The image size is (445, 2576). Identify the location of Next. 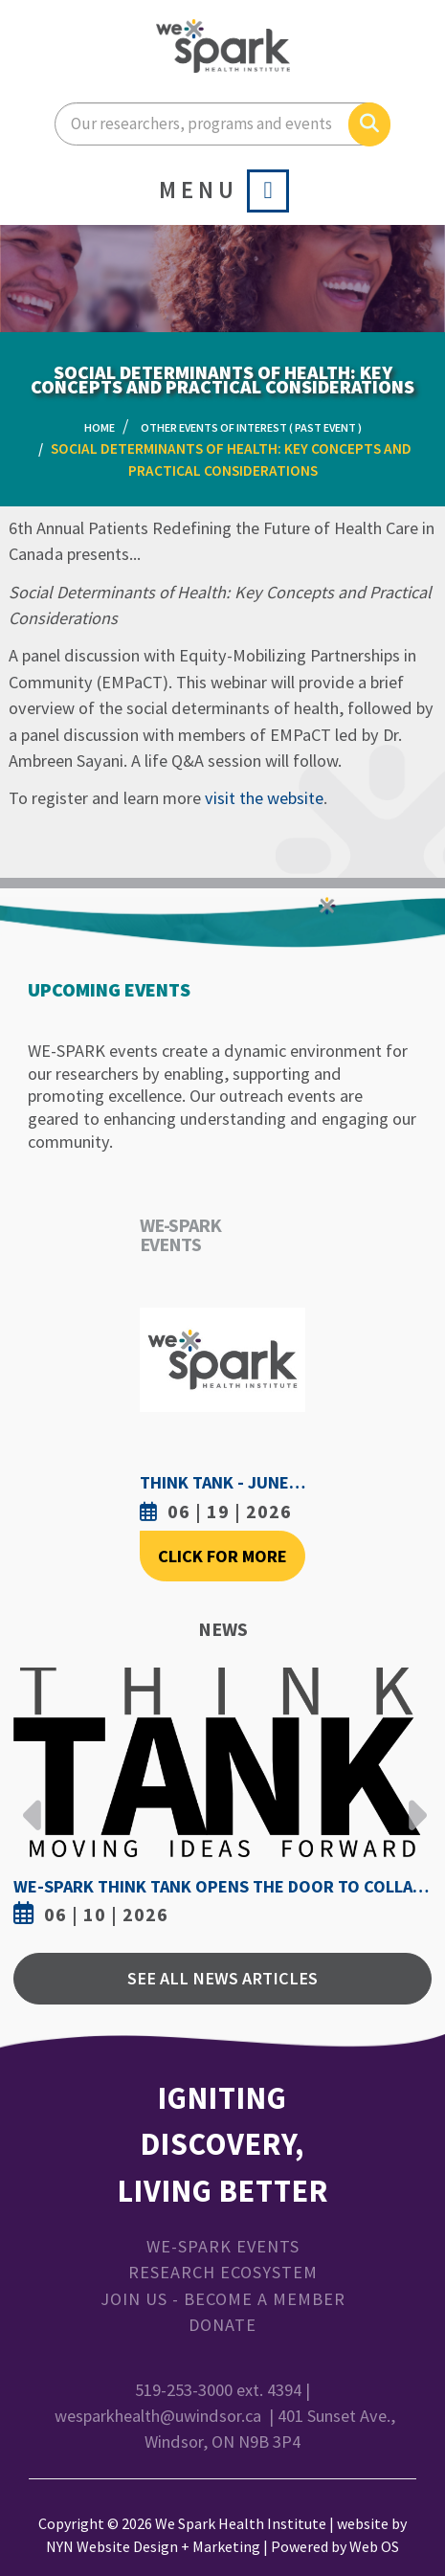
(412, 1800).